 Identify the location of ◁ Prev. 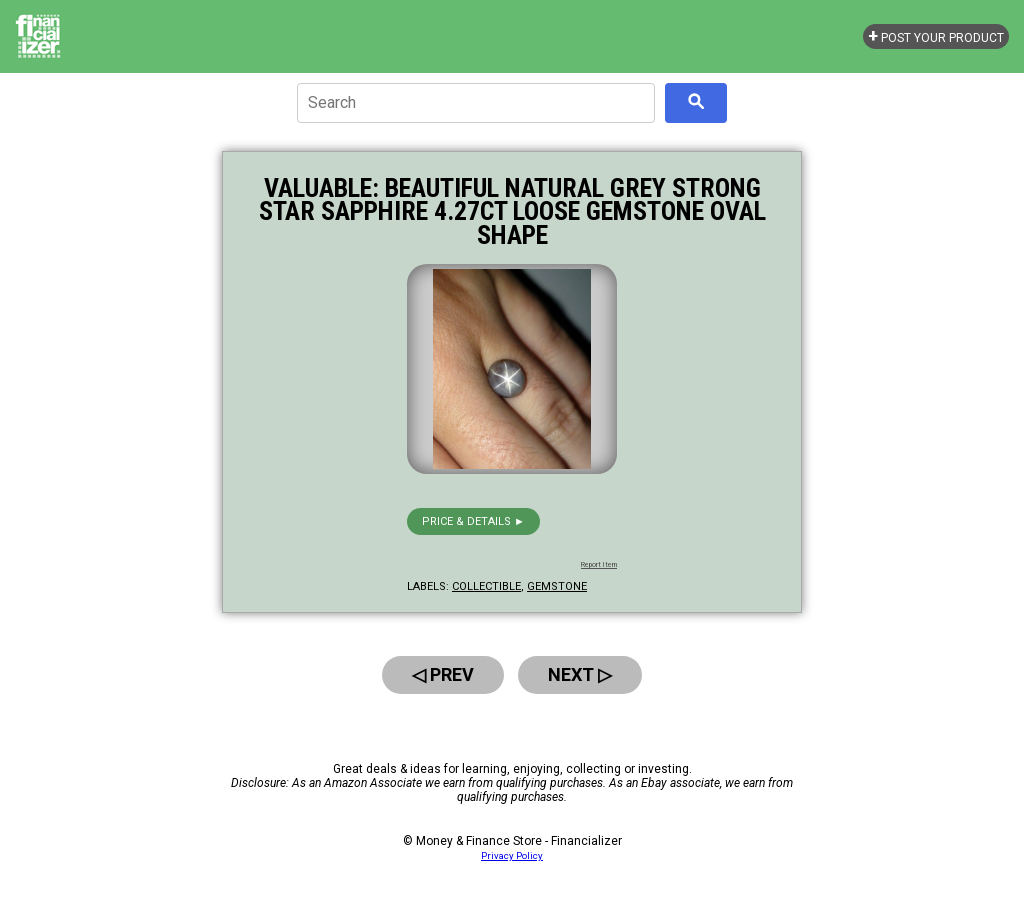
(443, 674).